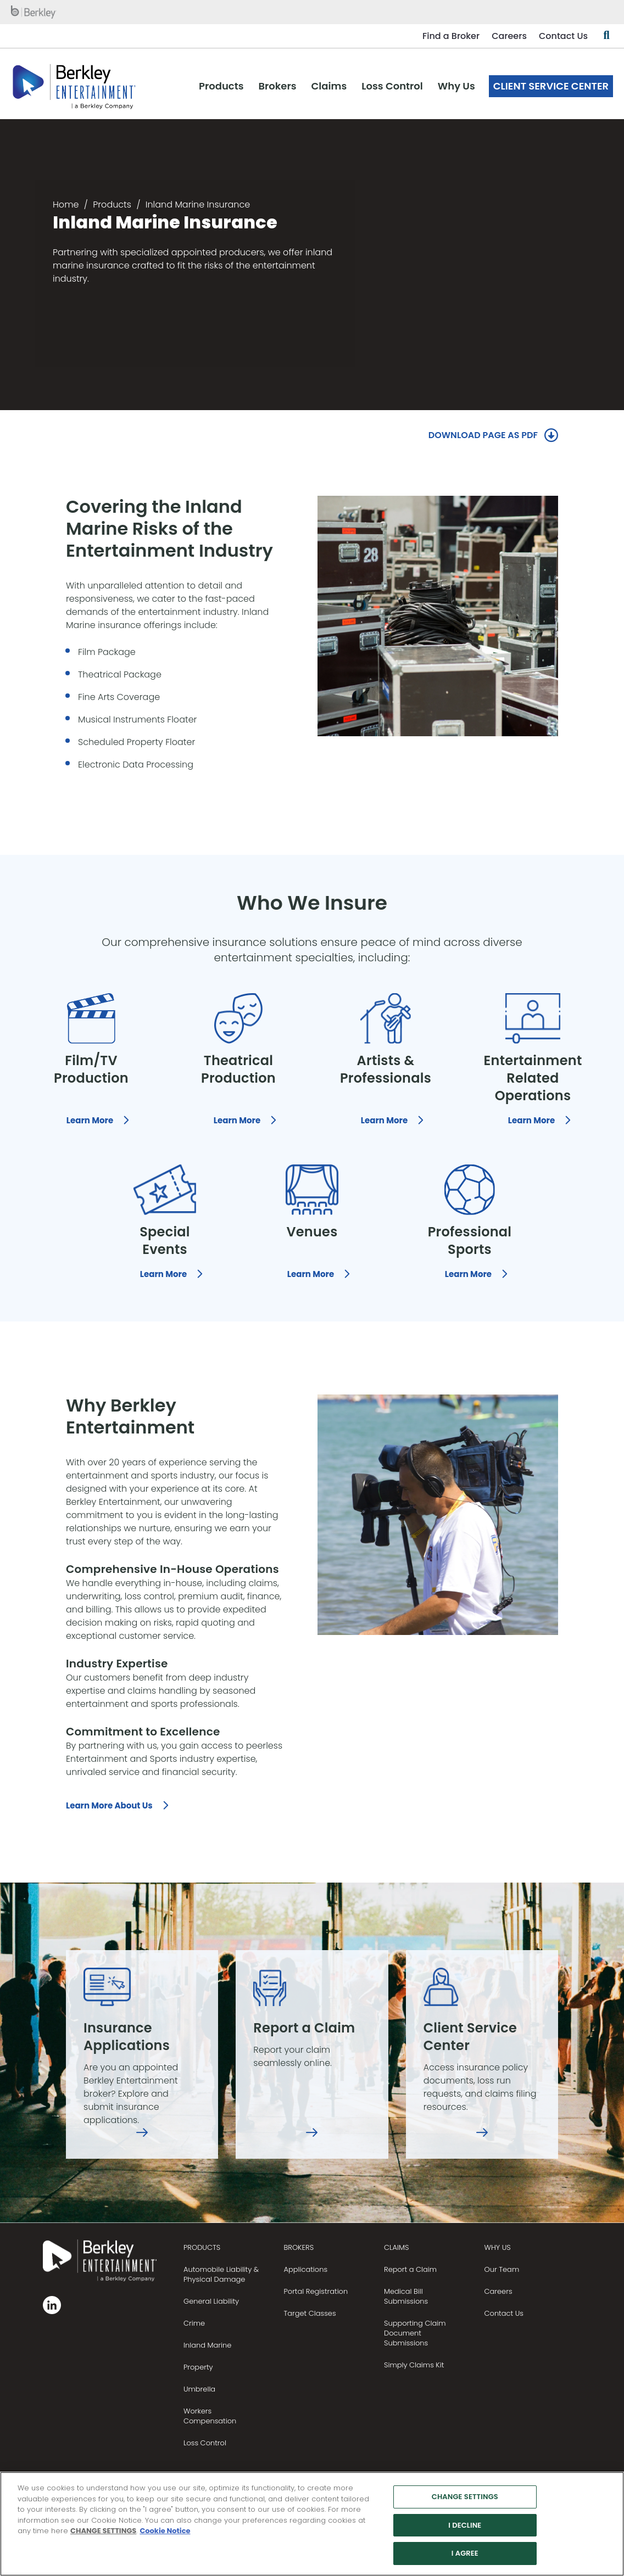  I want to click on Inland Marine, so click(207, 2345).